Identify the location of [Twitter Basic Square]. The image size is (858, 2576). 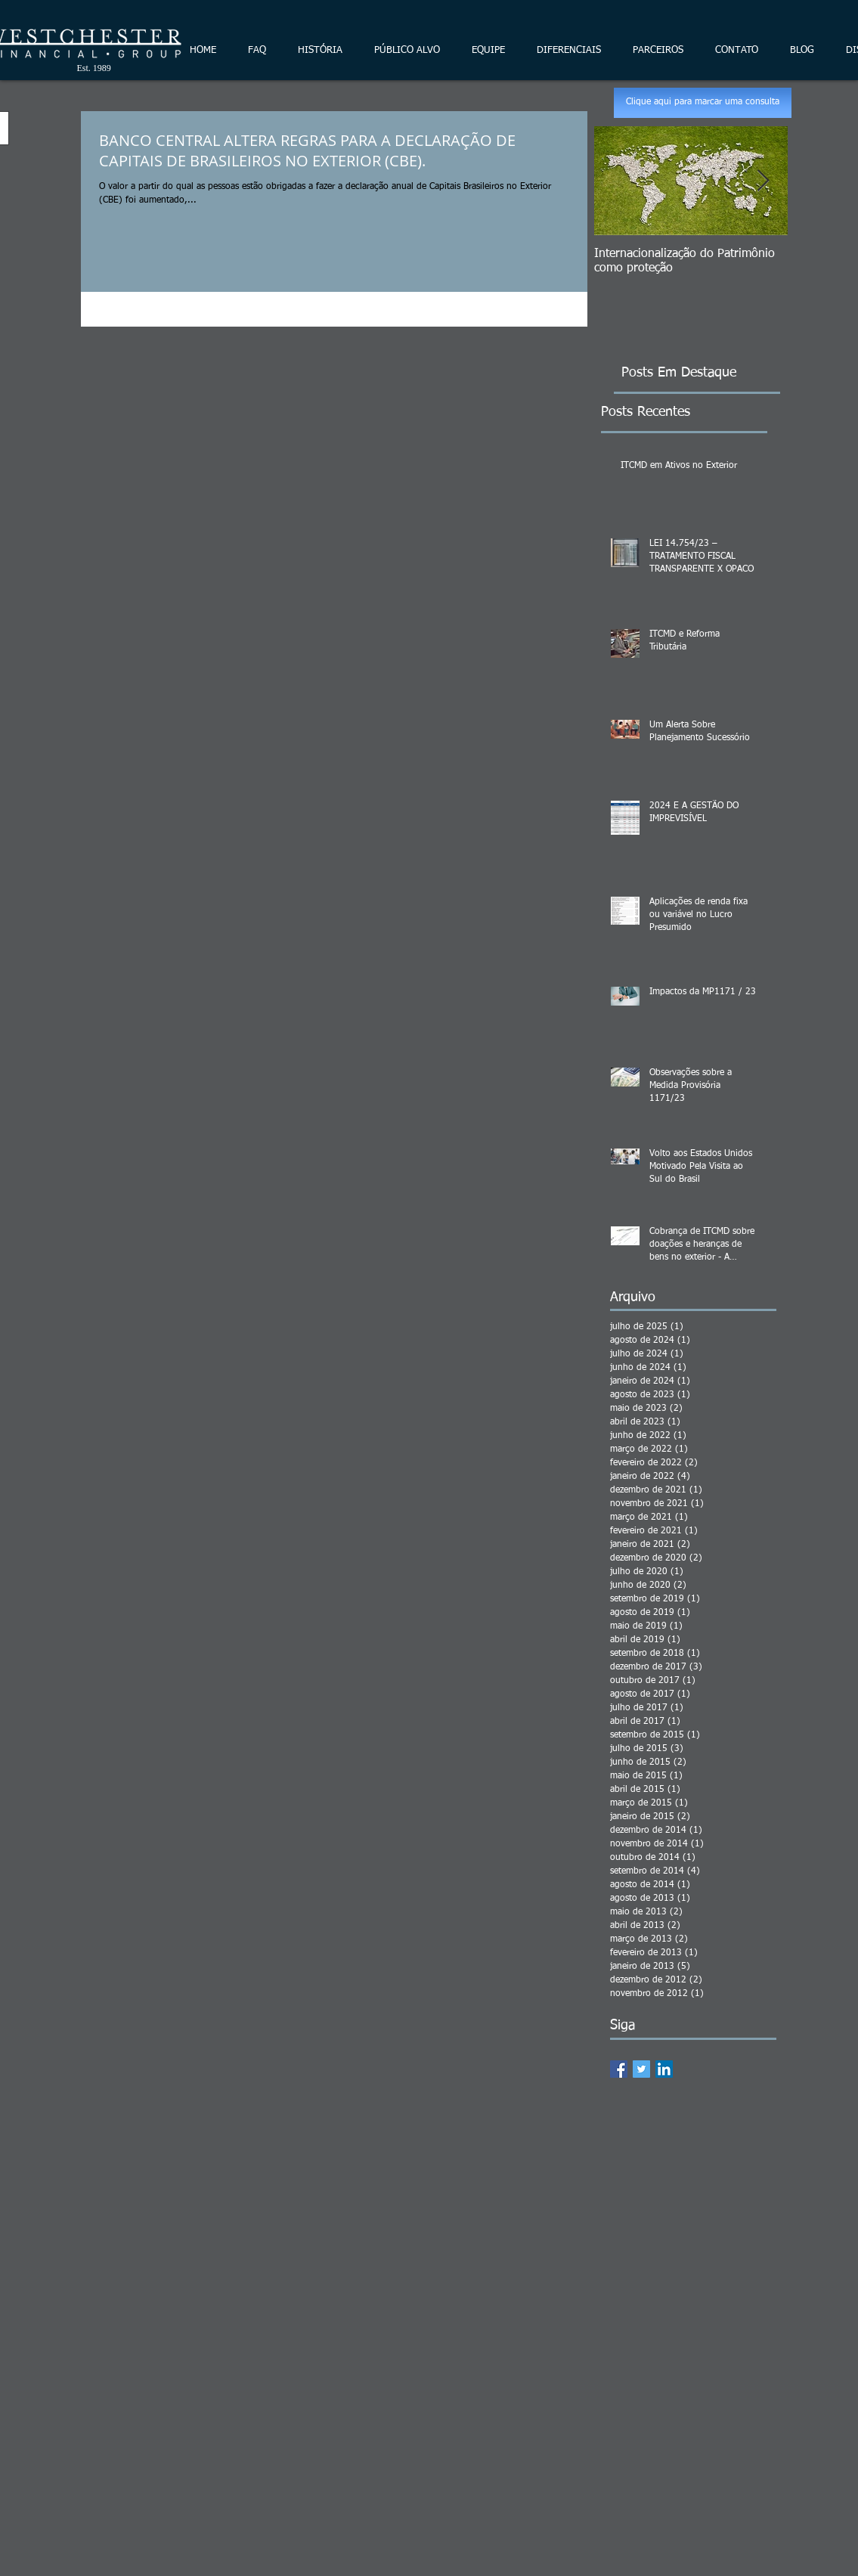
(641, 2069).